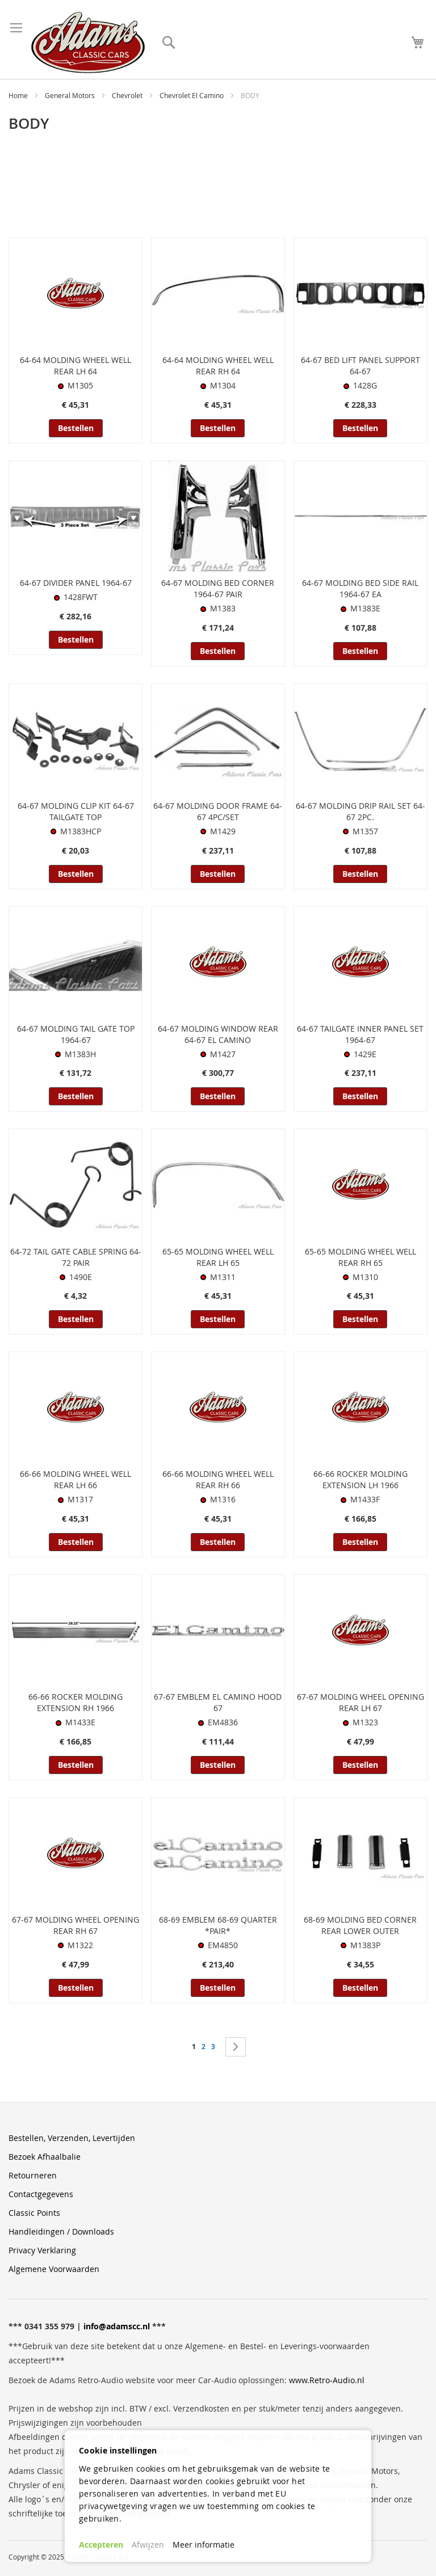 This screenshot has width=436, height=2576. I want to click on 64-64 MOLDING WHEEL WELL REAR RH 64, so click(218, 365).